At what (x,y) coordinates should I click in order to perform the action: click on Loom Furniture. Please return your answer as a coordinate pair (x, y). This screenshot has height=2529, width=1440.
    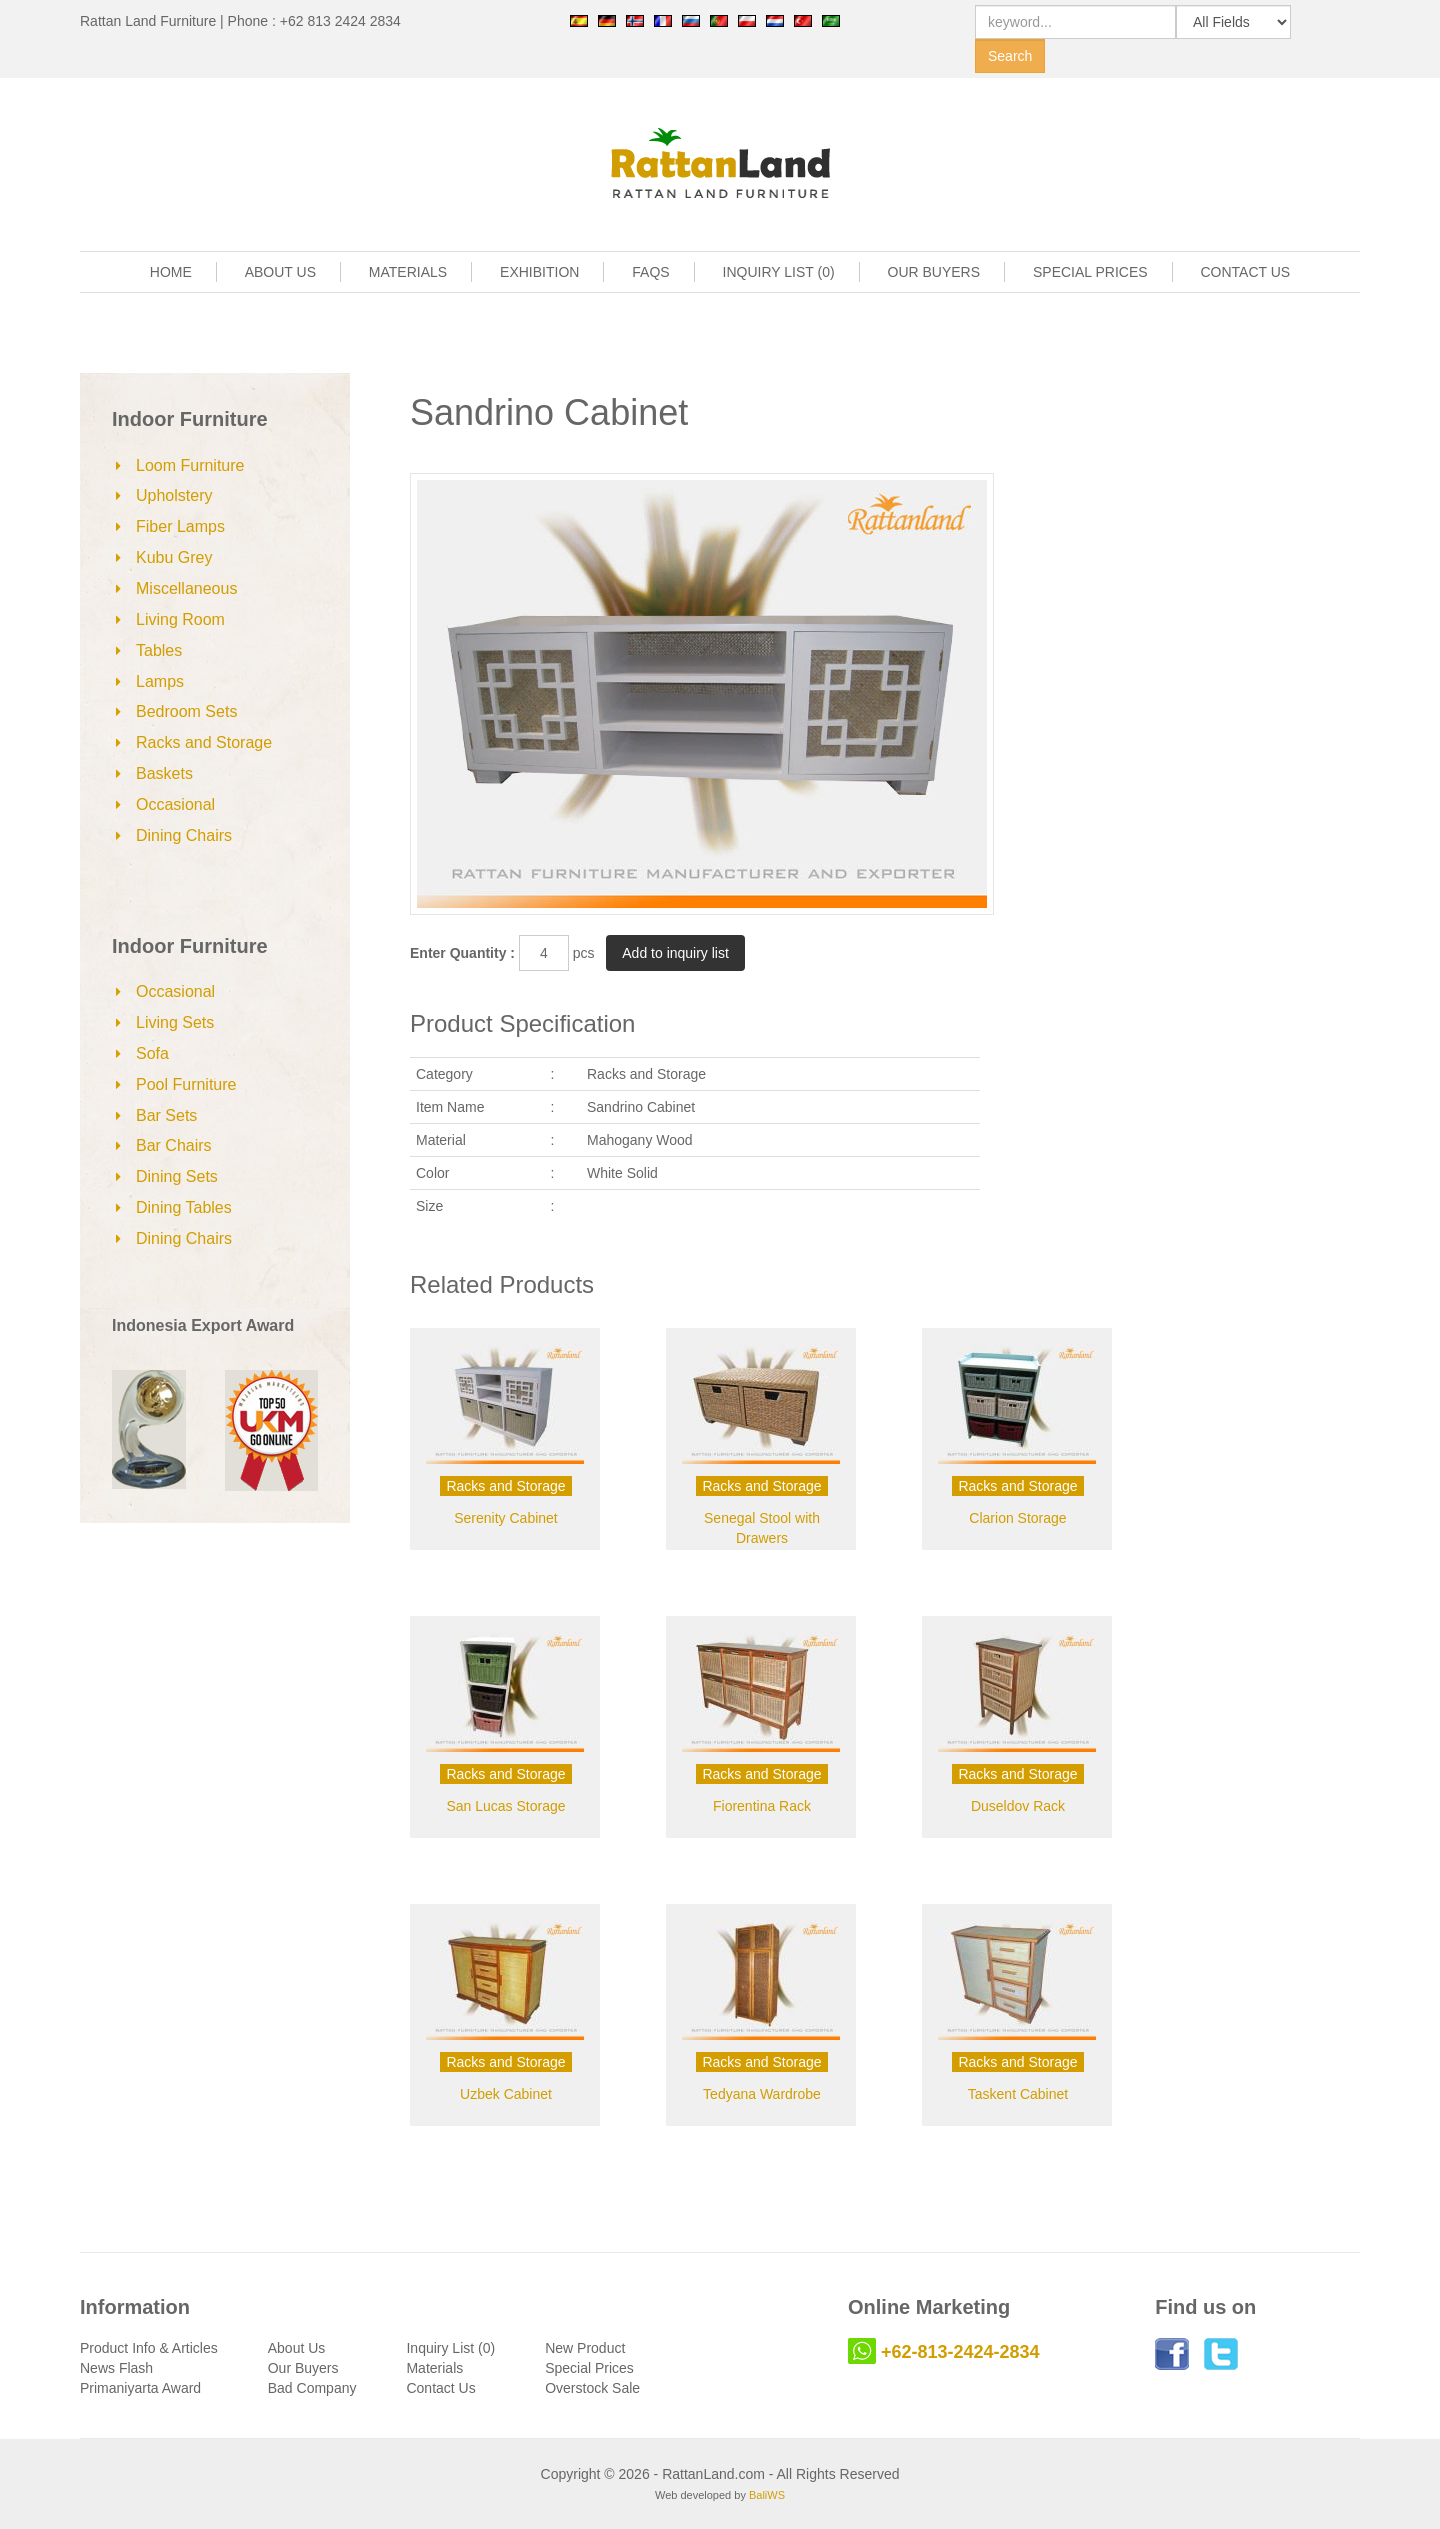
    Looking at the image, I should click on (190, 465).